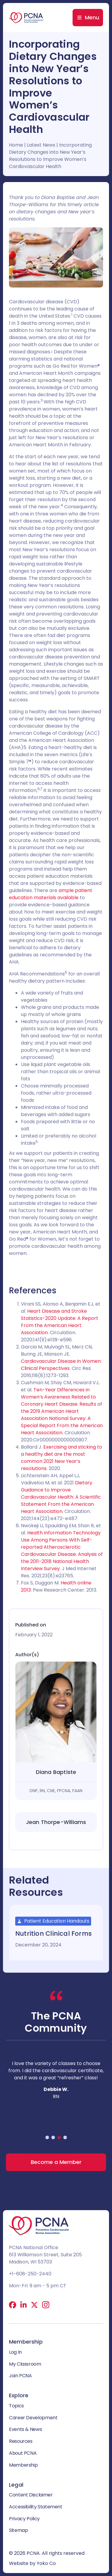 Image resolution: width=112 pixels, height=2576 pixels. What do you see at coordinates (41, 145) in the screenshot?
I see `Latest News` at bounding box center [41, 145].